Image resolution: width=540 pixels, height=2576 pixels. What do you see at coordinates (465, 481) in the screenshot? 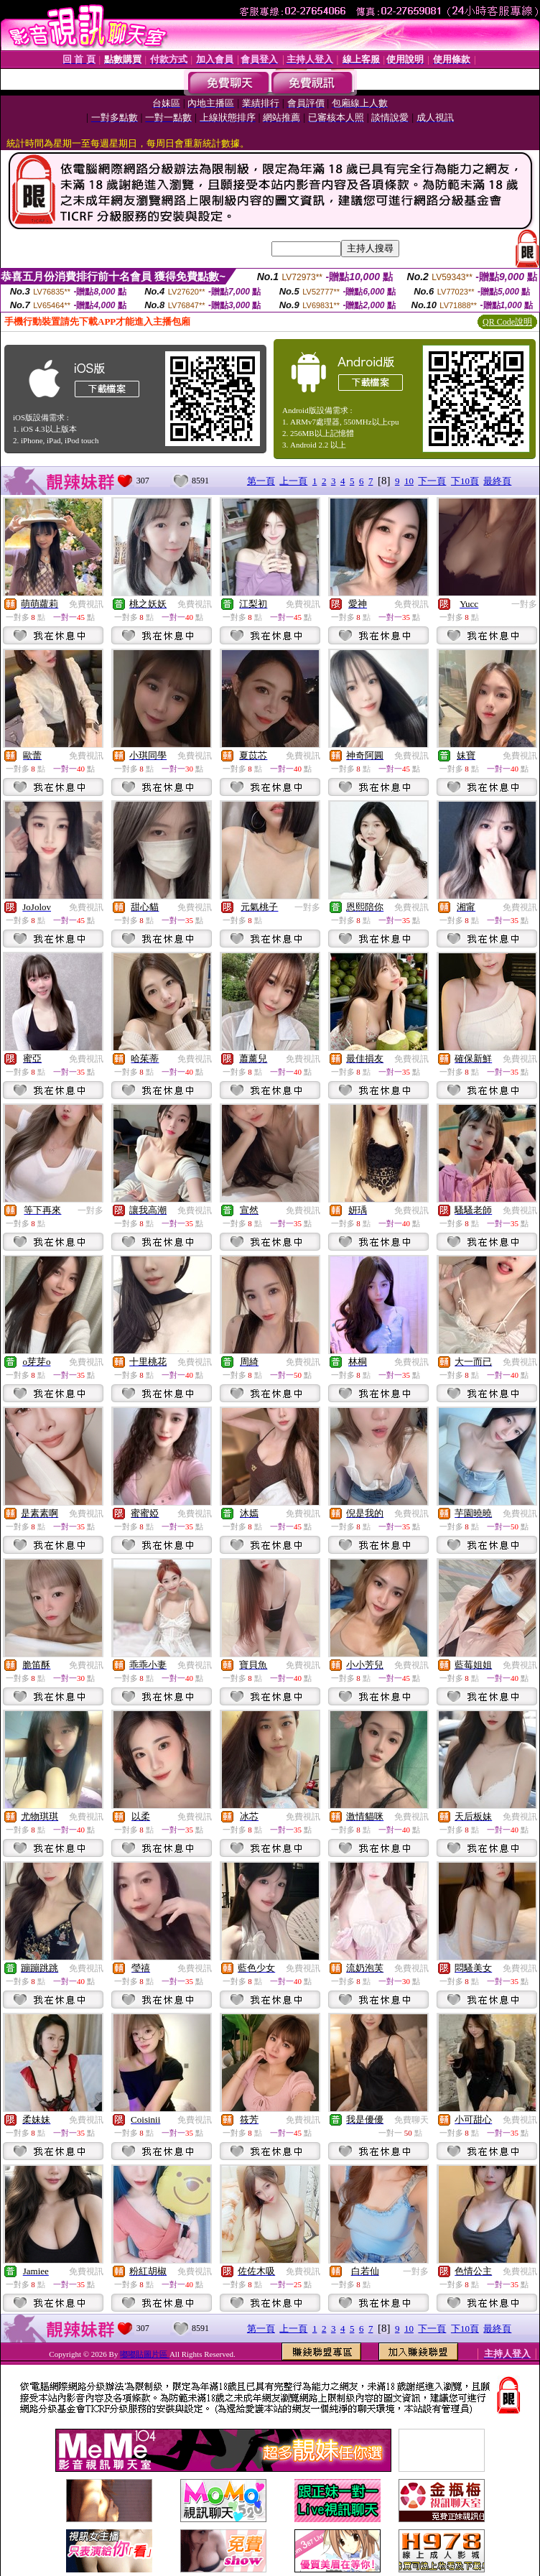
I see `下10頁` at bounding box center [465, 481].